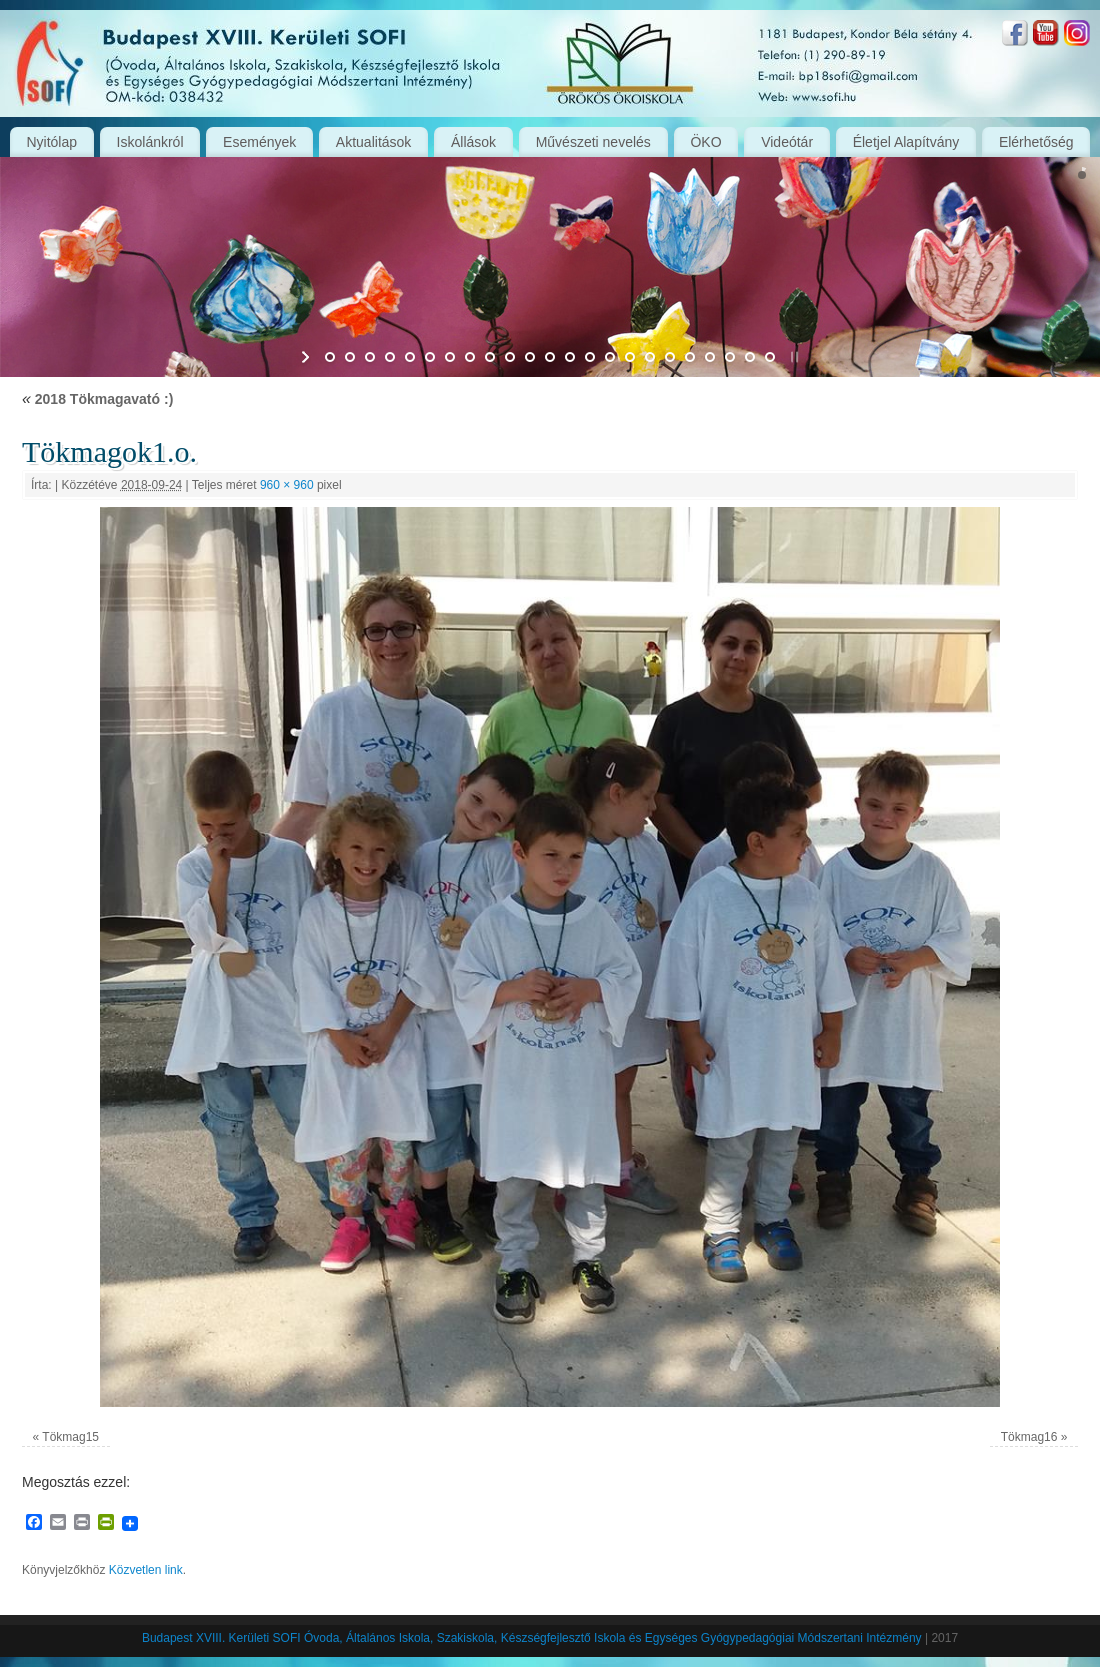  Describe the element at coordinates (51, 142) in the screenshot. I see `Nyitólap` at that location.